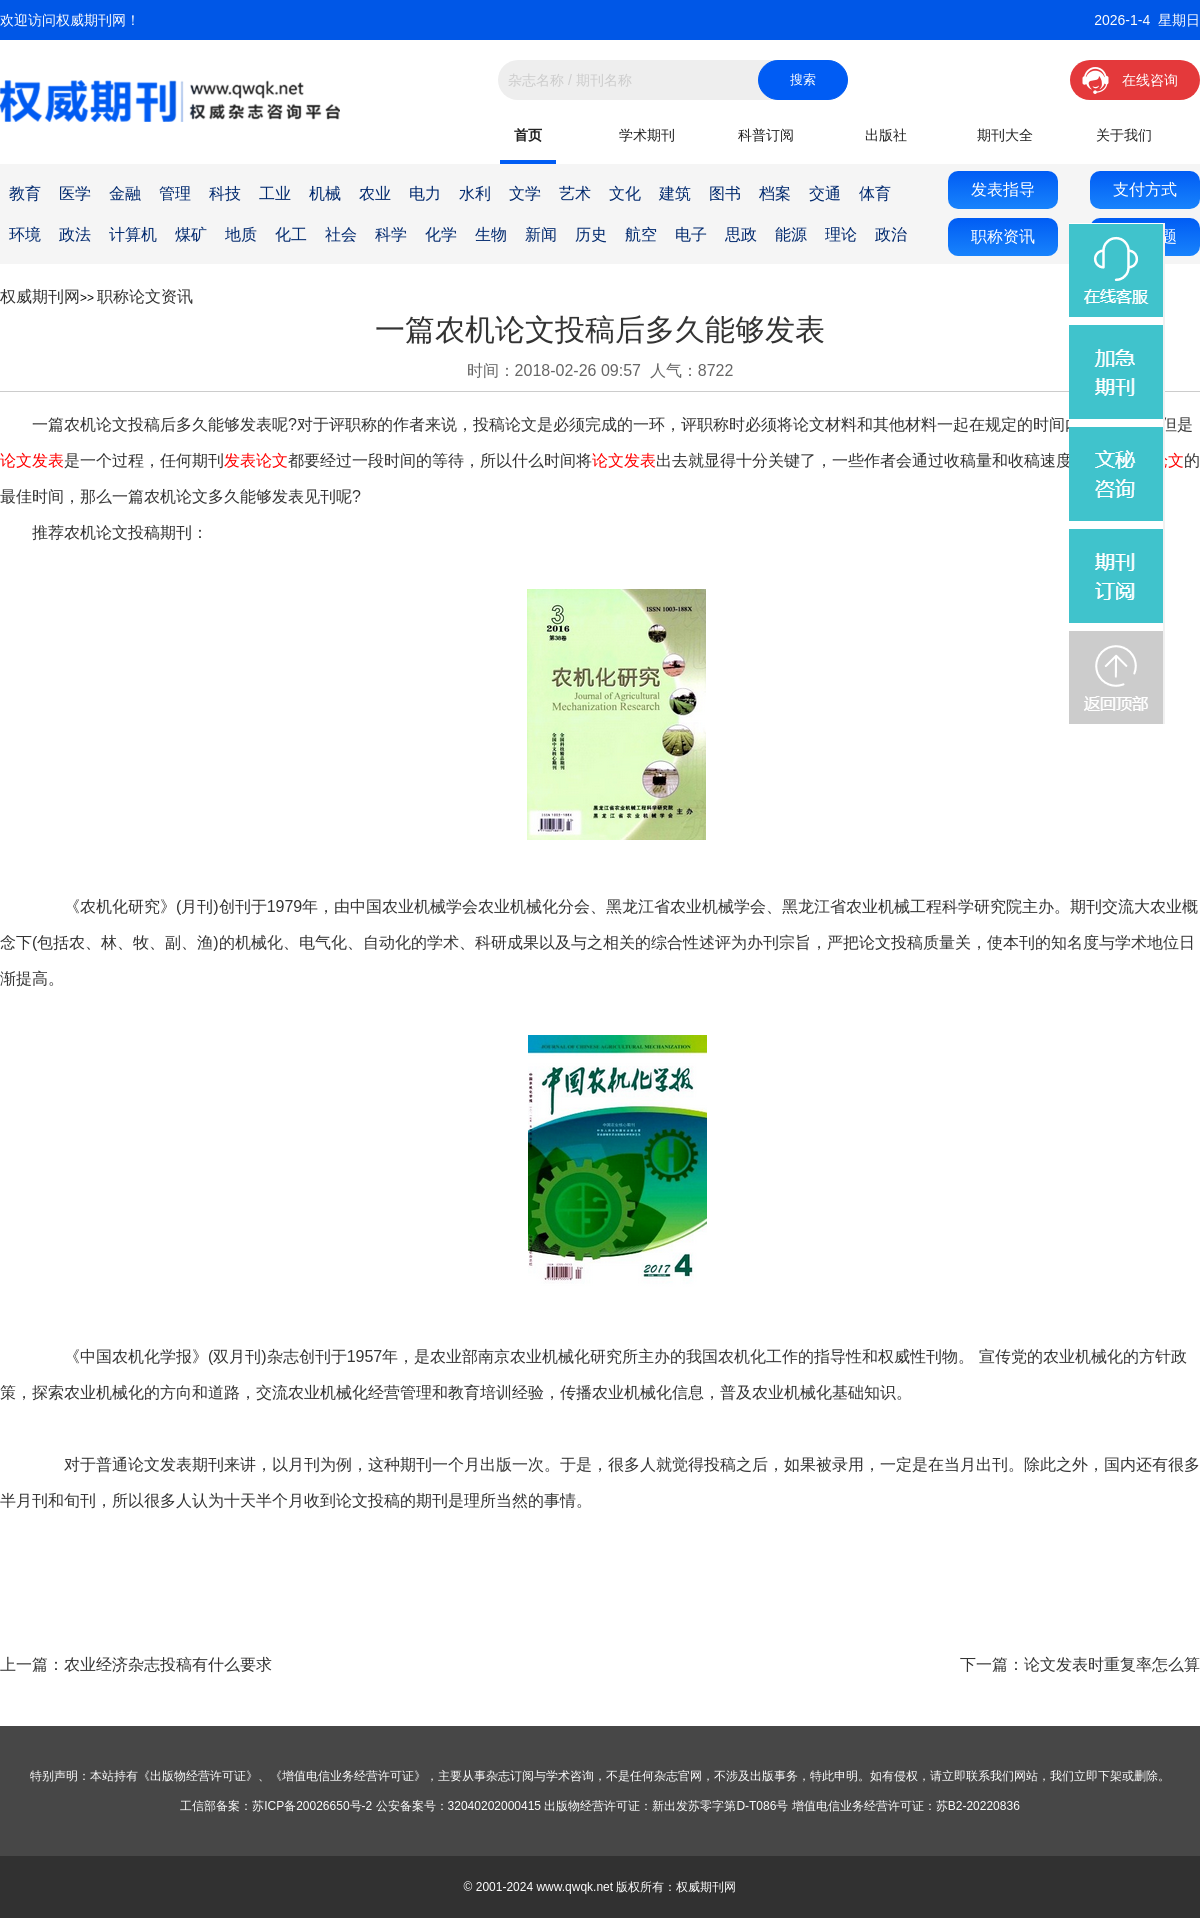  I want to click on 发表论文, so click(256, 460).